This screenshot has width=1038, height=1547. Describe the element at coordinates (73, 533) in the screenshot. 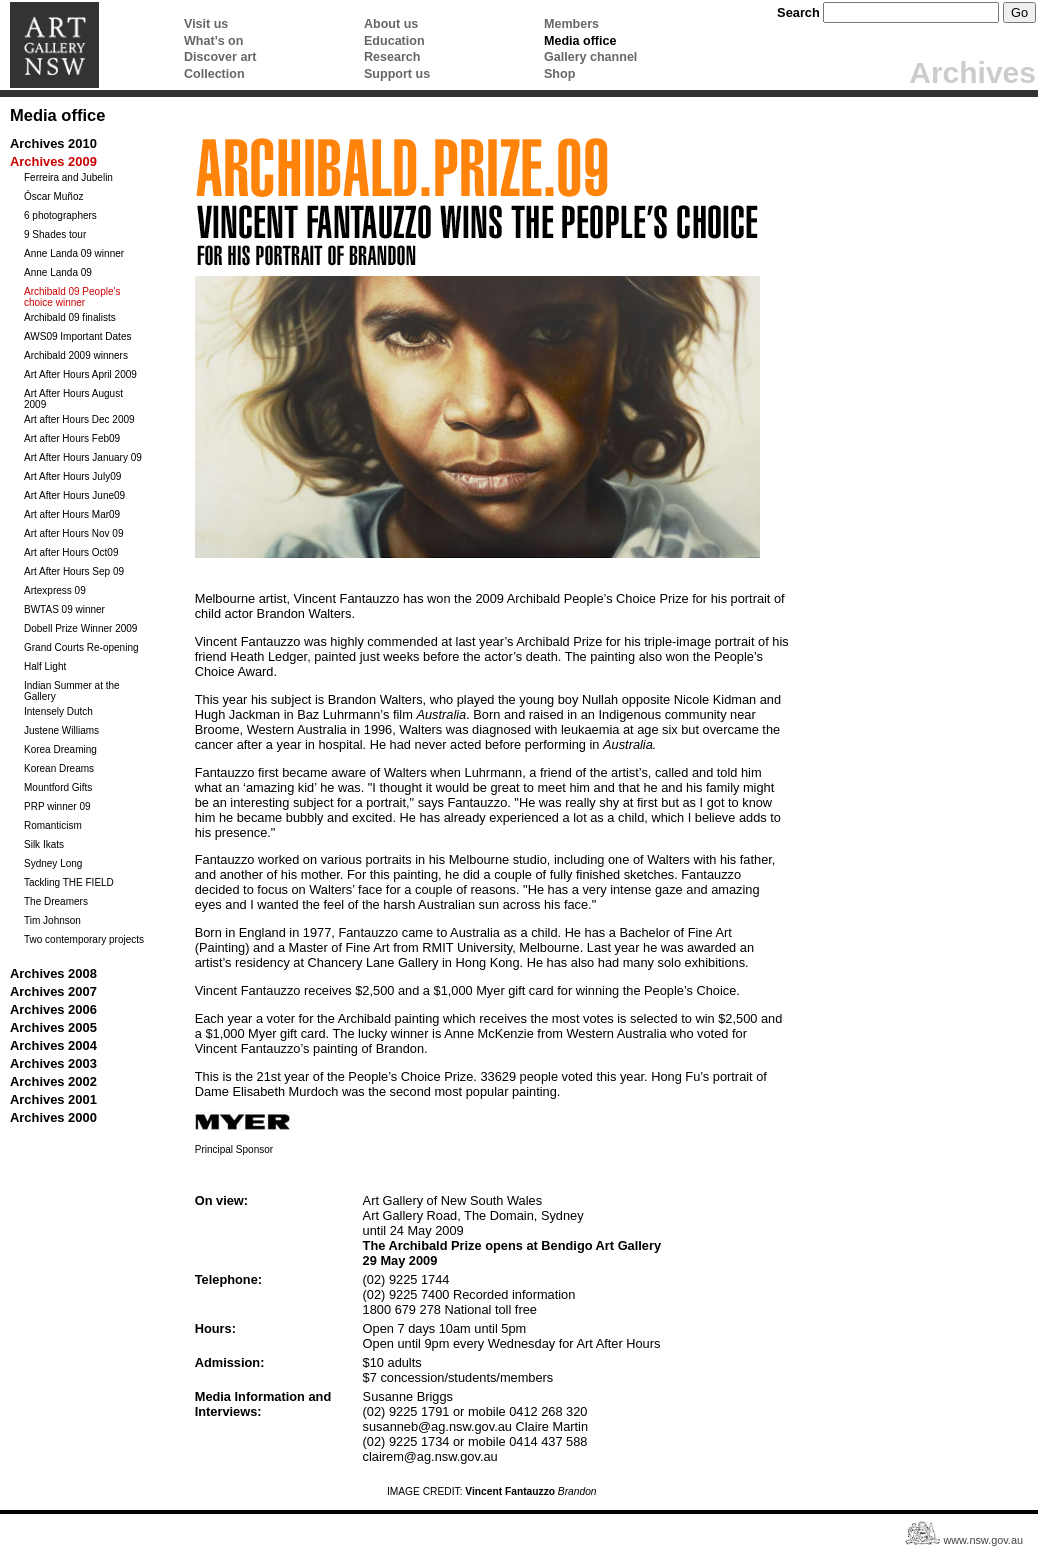

I see `Art after Hours Nov 09` at that location.